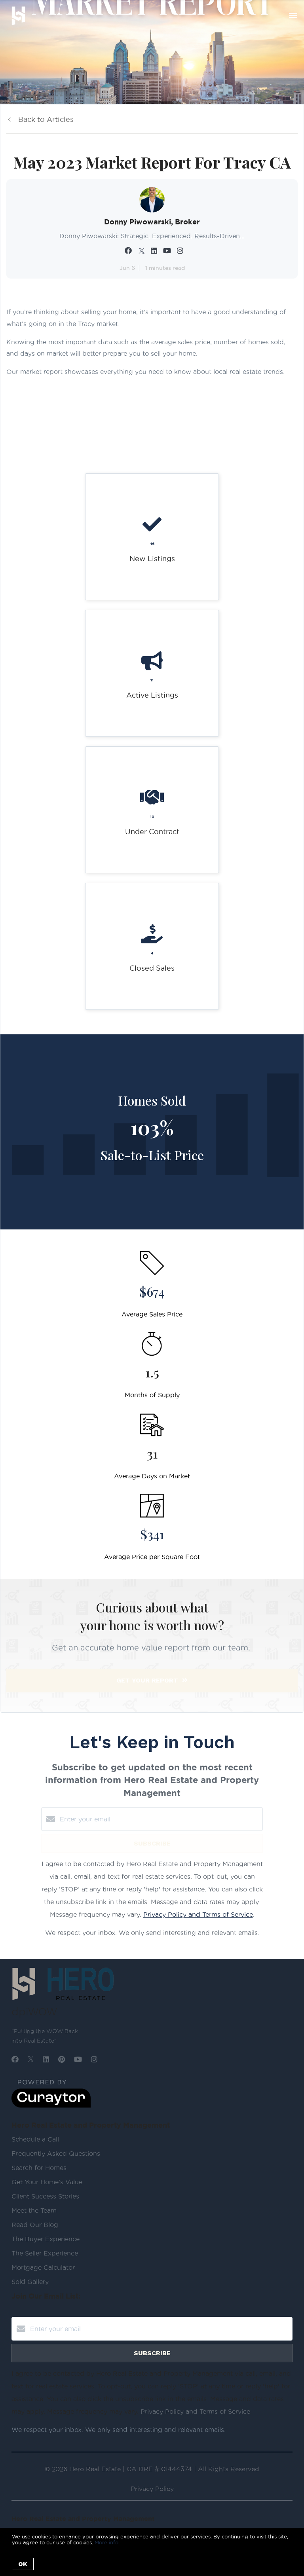 The width and height of the screenshot is (304, 2576). I want to click on [Curaytor], so click(51, 2105).